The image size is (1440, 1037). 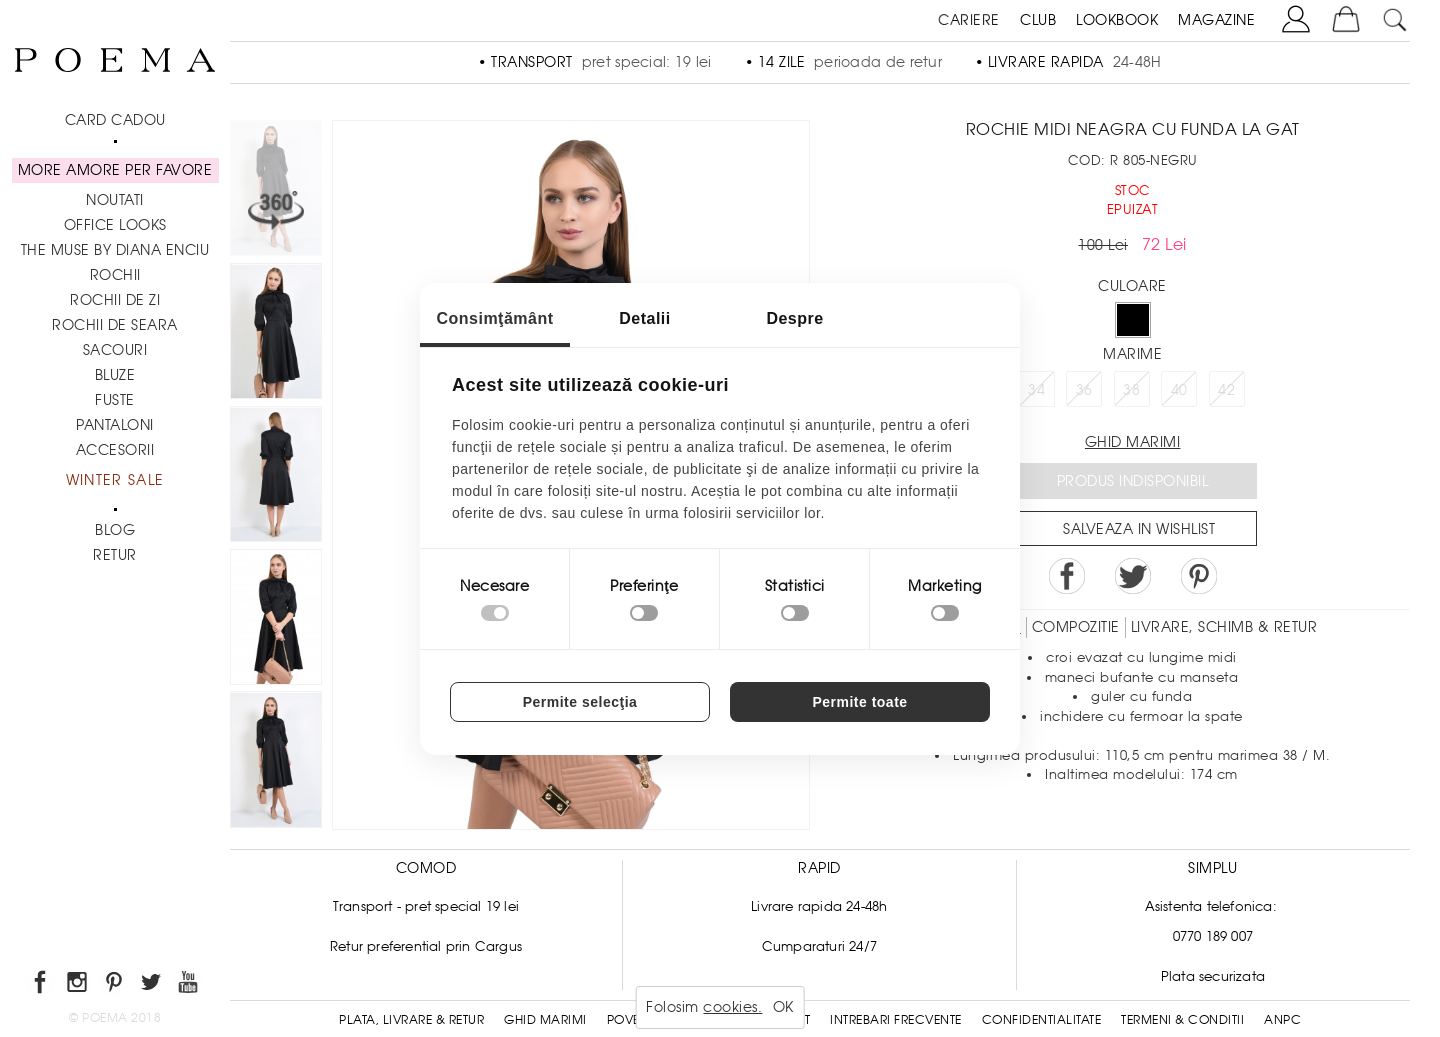 What do you see at coordinates (115, 400) in the screenshot?
I see `Fuste` at bounding box center [115, 400].